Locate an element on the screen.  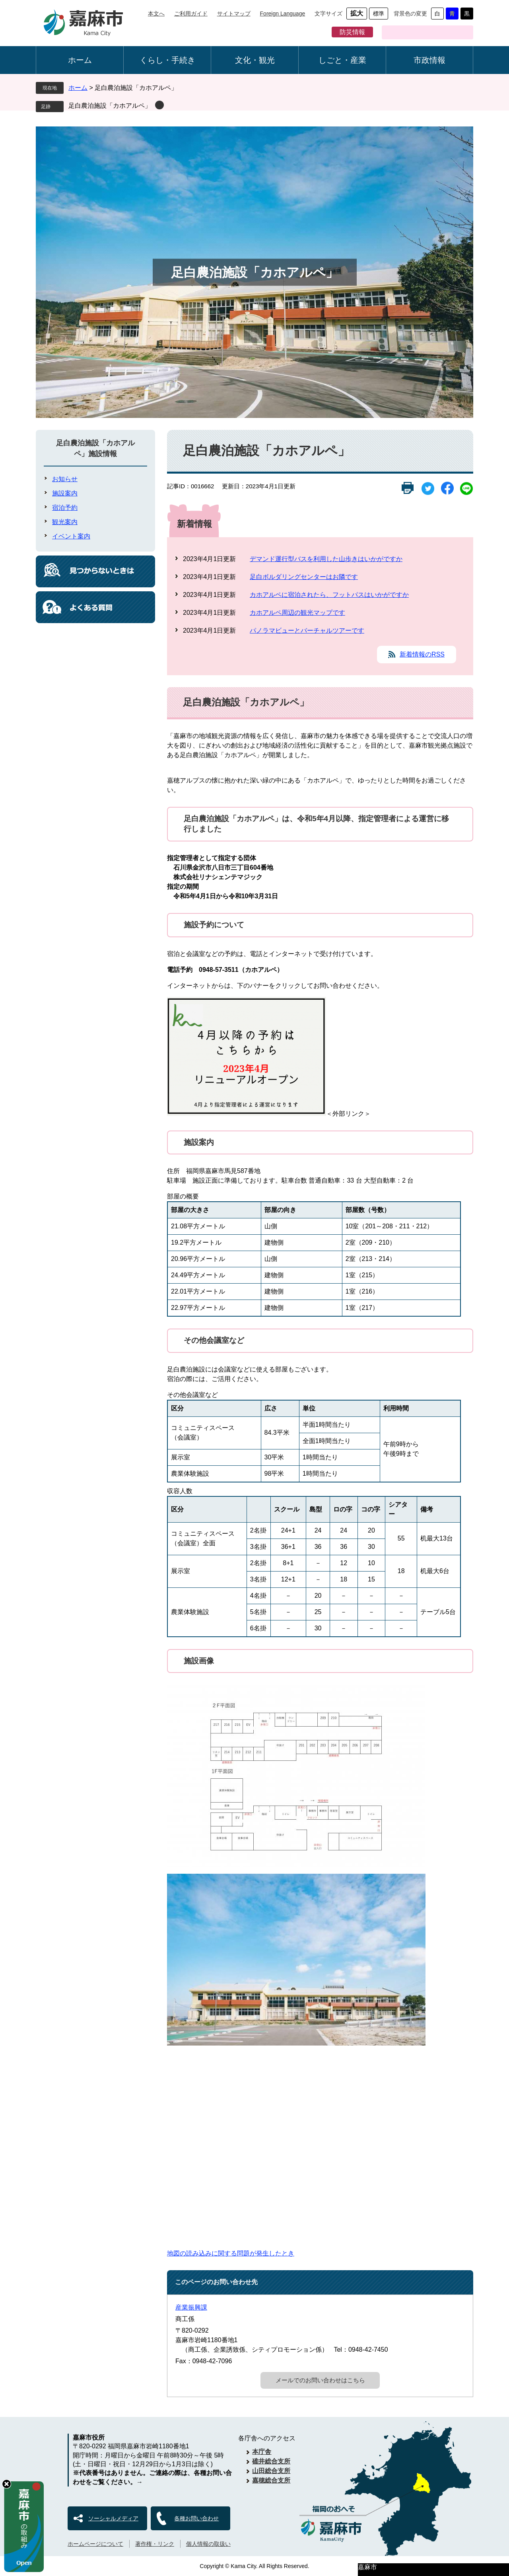
嘉穂総合支所 is located at coordinates (271, 2480).